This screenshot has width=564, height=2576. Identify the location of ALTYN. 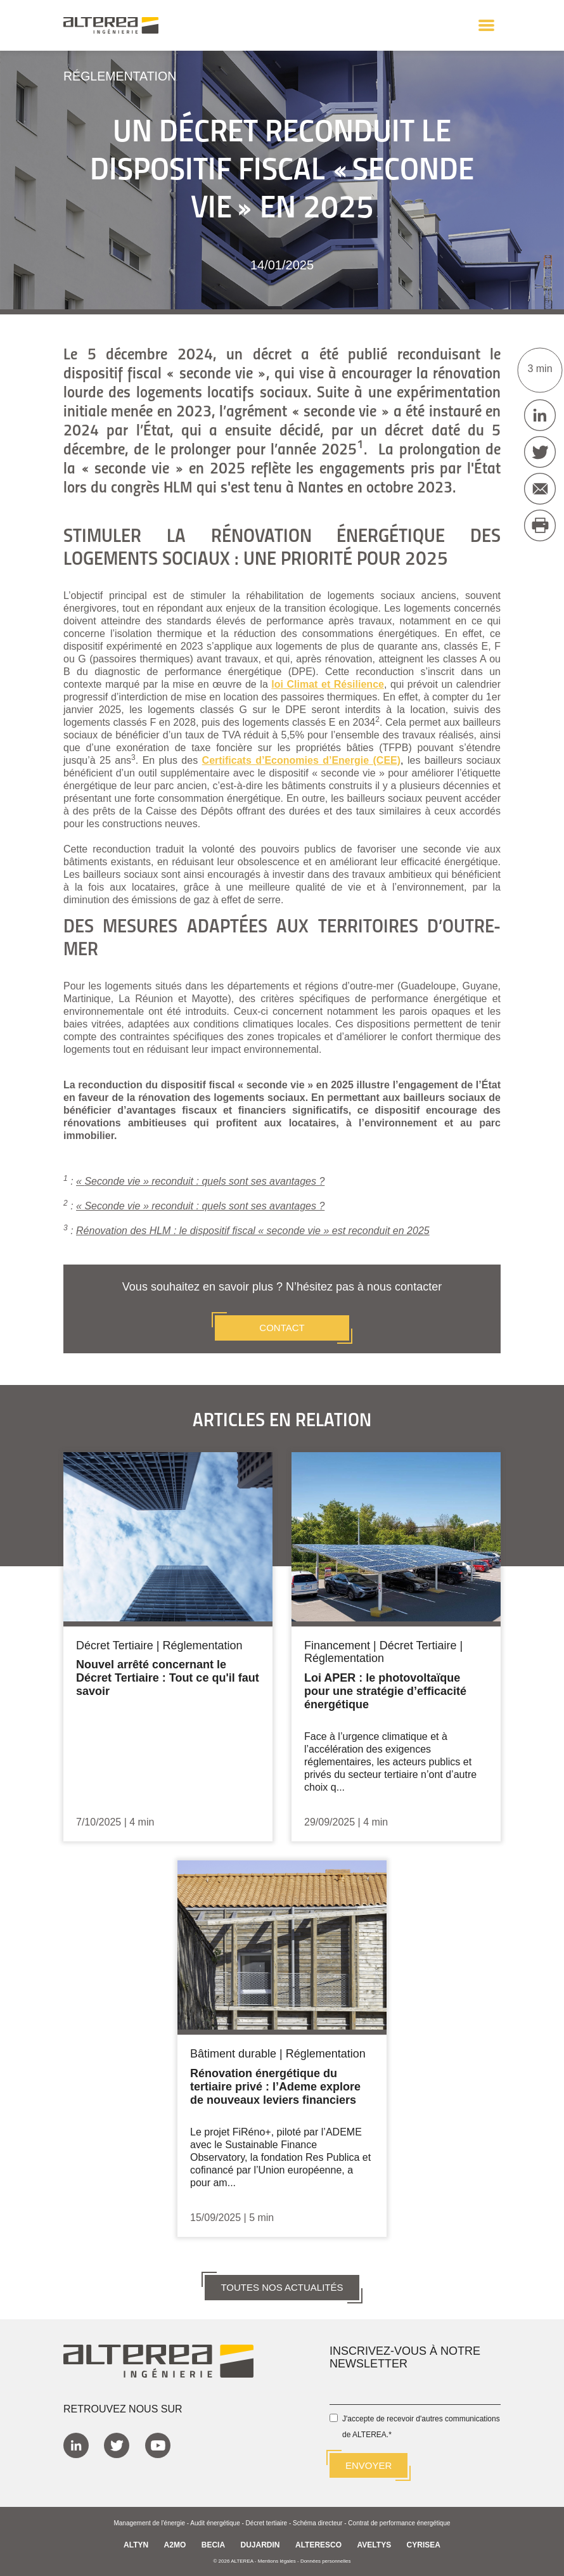
(136, 2543).